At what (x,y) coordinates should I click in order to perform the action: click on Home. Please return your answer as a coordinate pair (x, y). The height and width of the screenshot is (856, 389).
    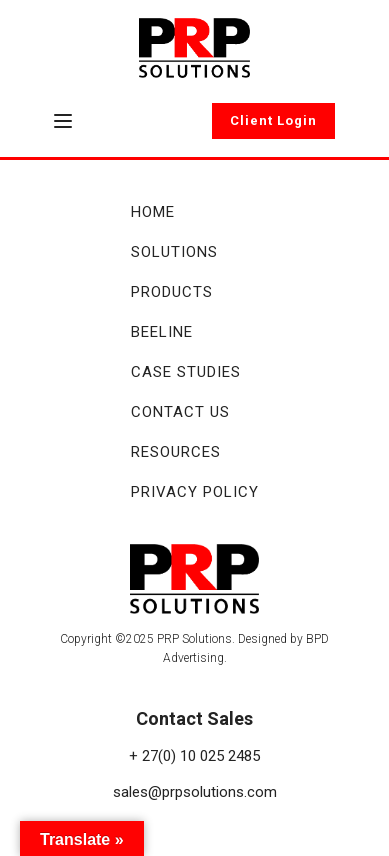
    Looking at the image, I should click on (153, 212).